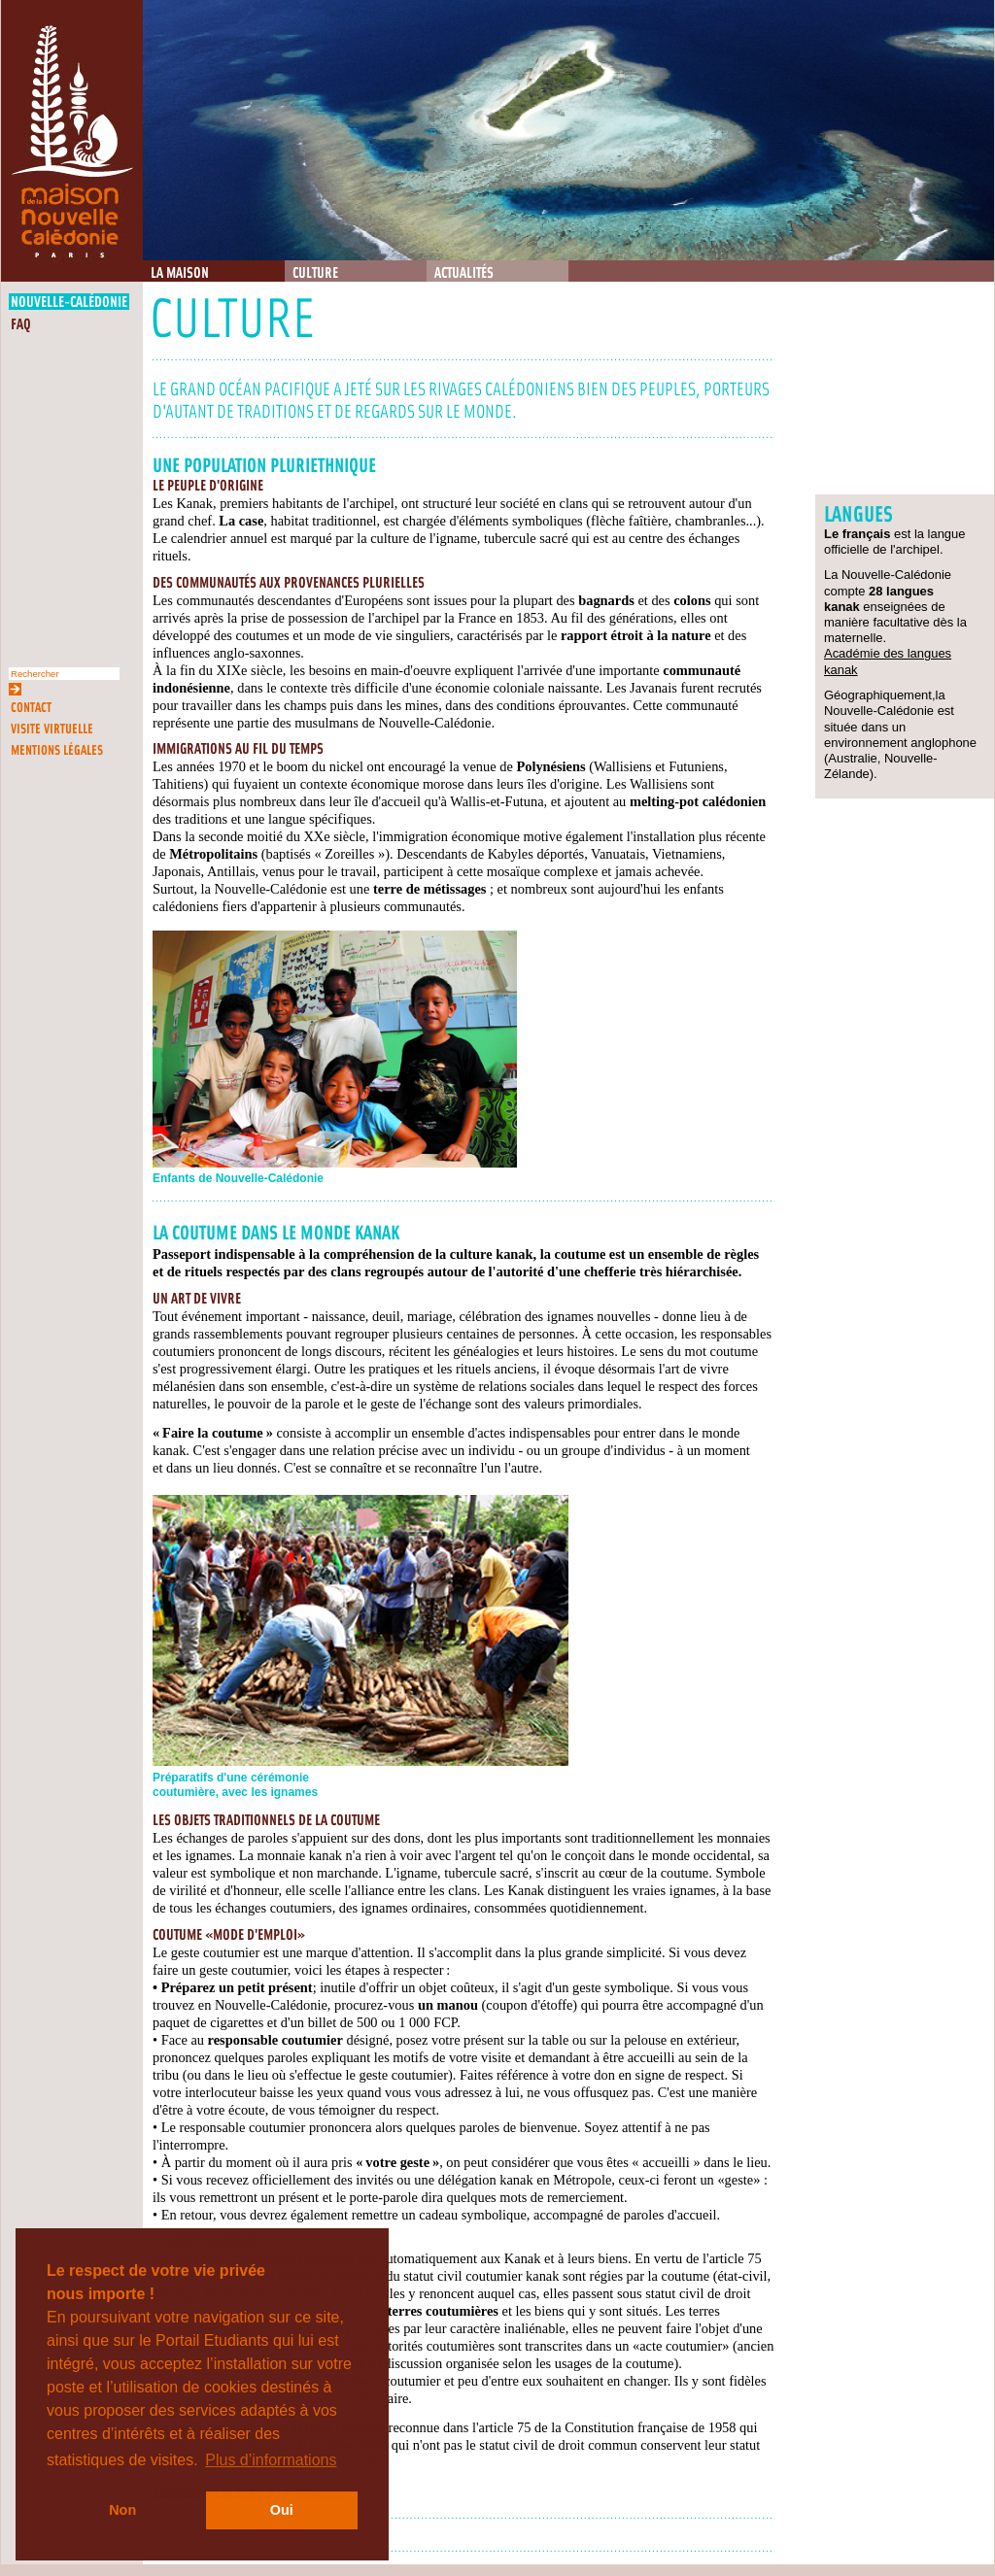  Describe the element at coordinates (464, 273) in the screenshot. I see `Actualités` at that location.